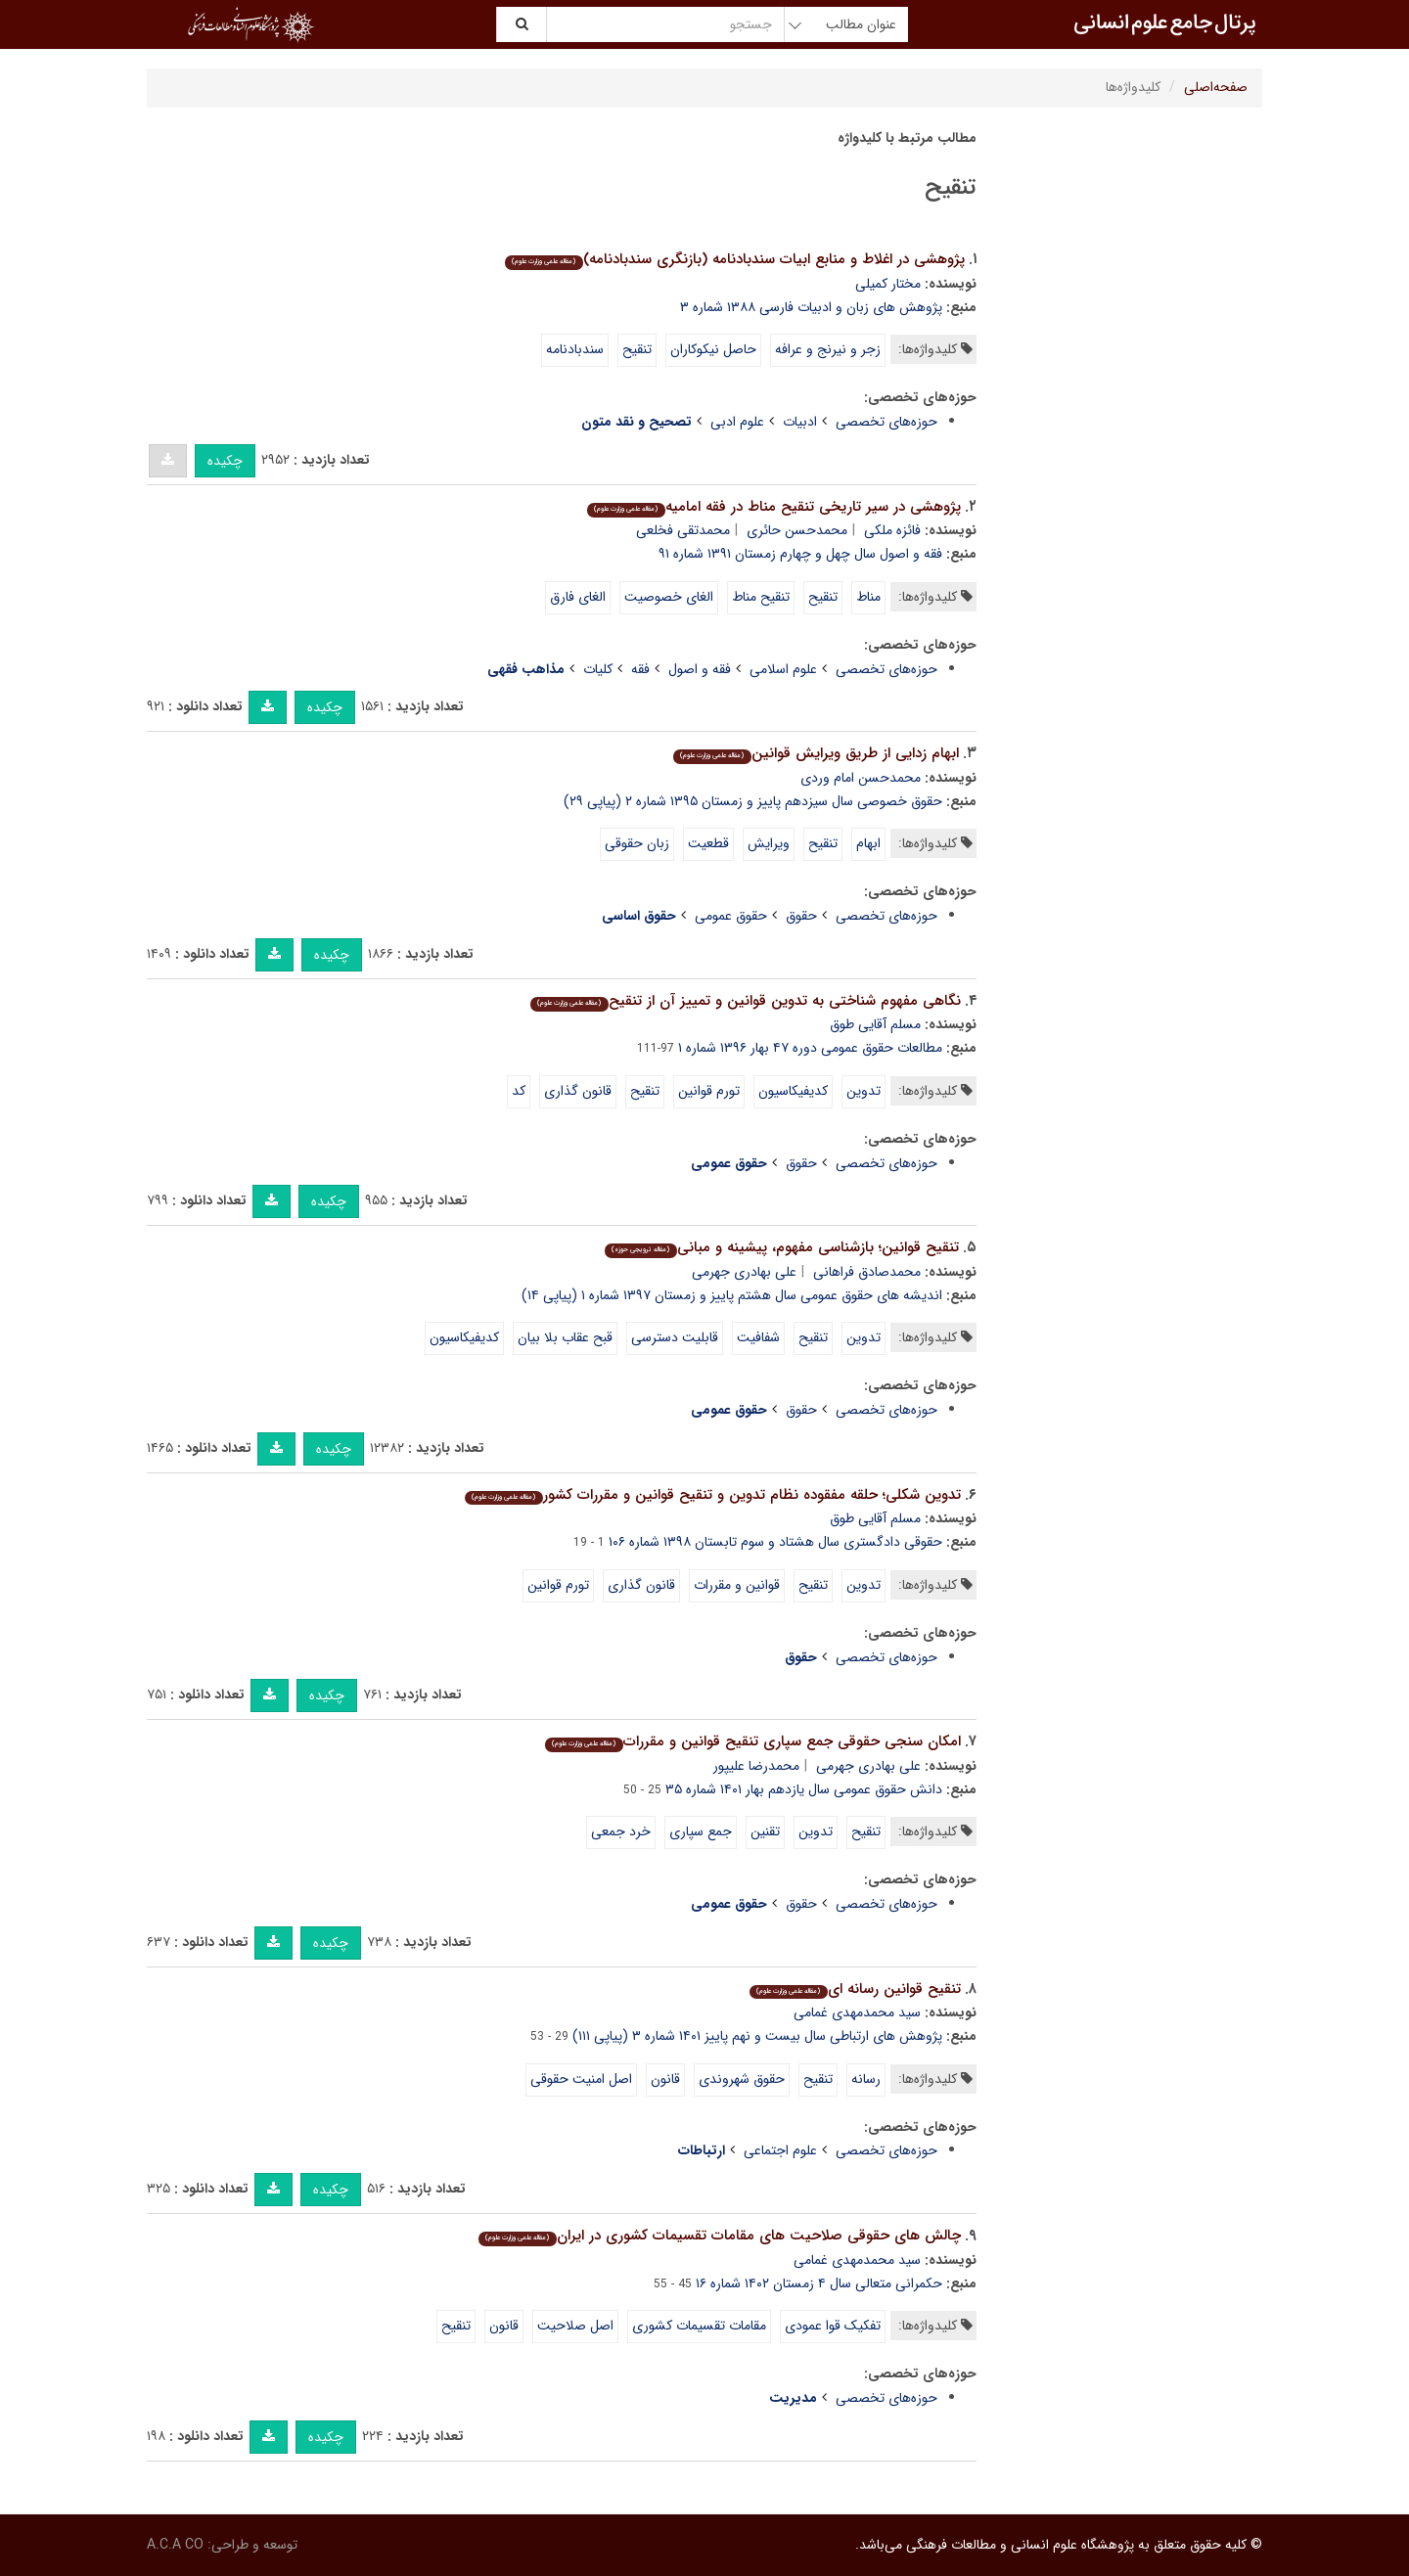 Image resolution: width=1409 pixels, height=2576 pixels. I want to click on A.C.A CO, so click(175, 2544).